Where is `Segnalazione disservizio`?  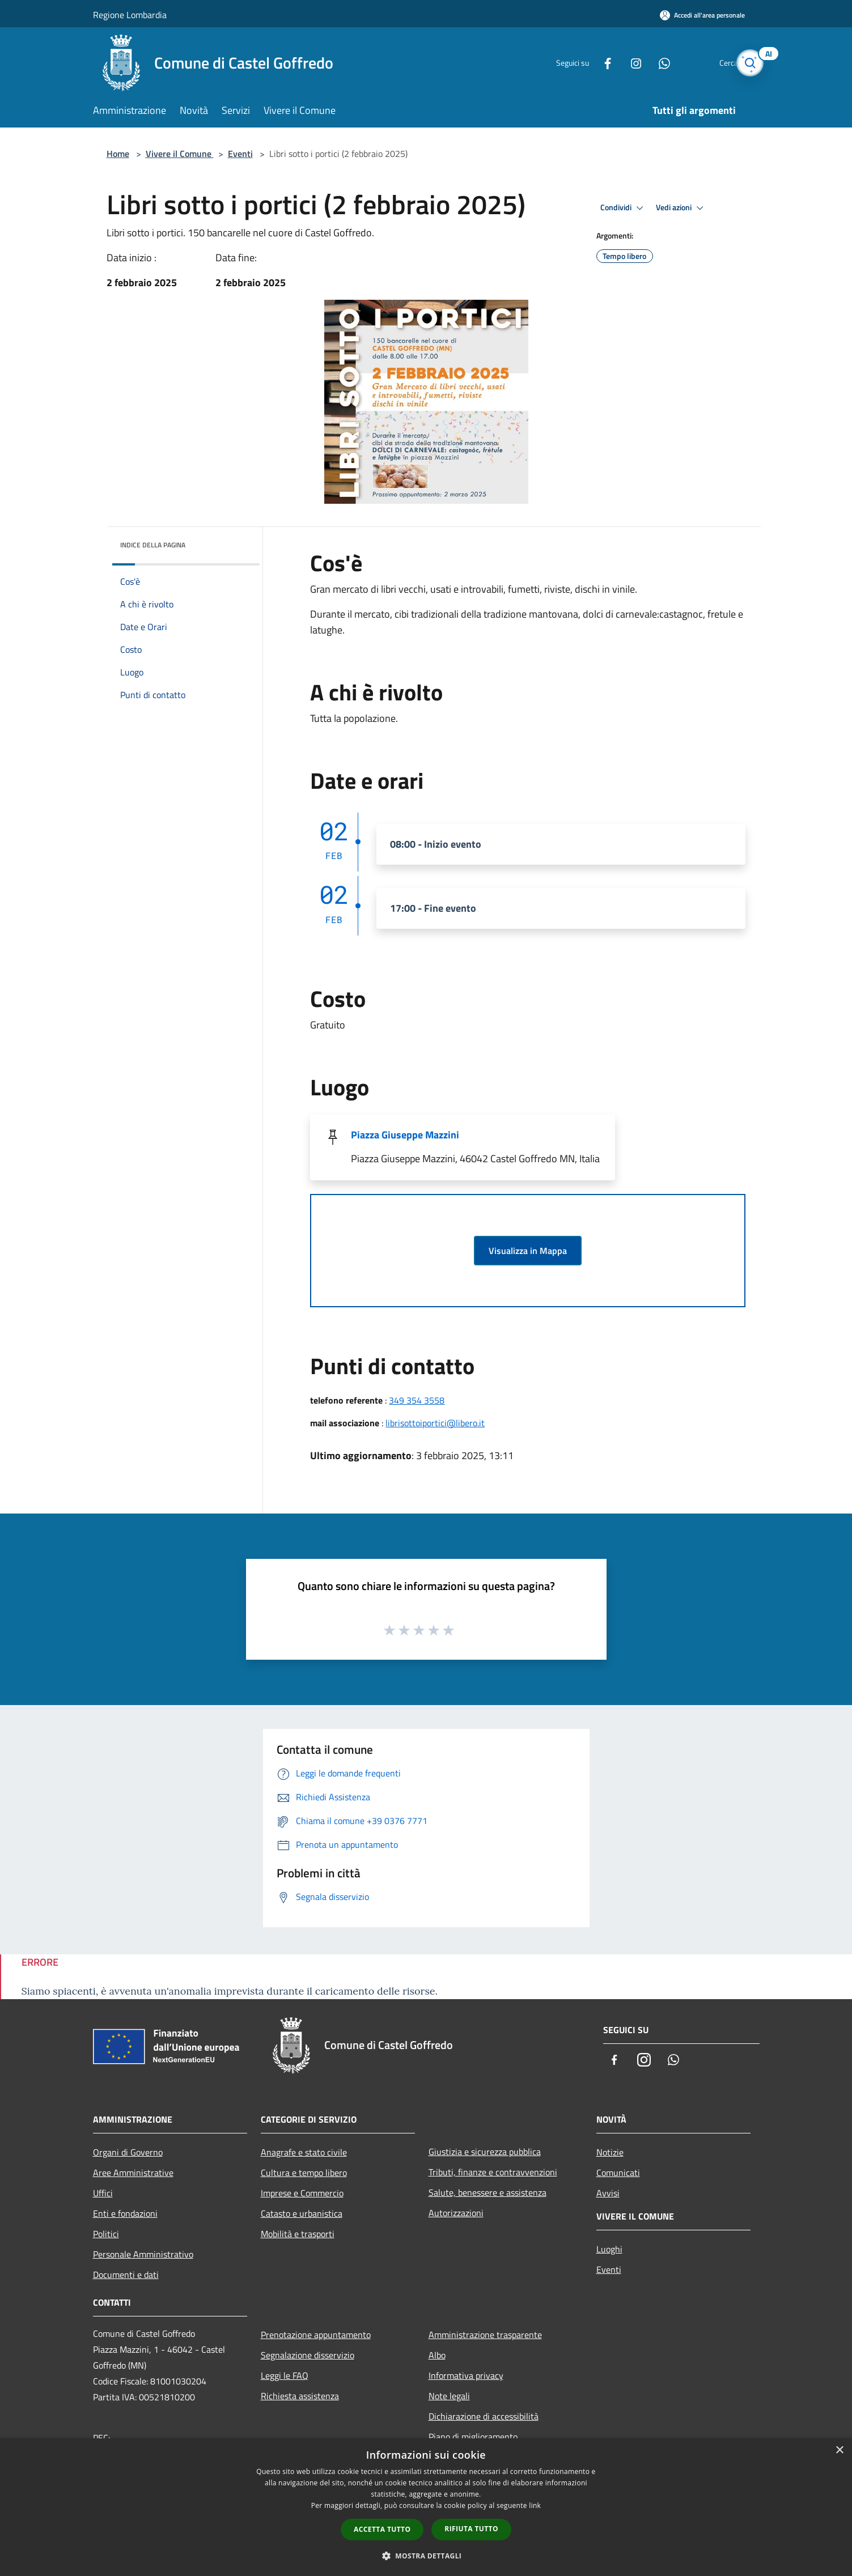
Segnalazione disservizio is located at coordinates (307, 2355).